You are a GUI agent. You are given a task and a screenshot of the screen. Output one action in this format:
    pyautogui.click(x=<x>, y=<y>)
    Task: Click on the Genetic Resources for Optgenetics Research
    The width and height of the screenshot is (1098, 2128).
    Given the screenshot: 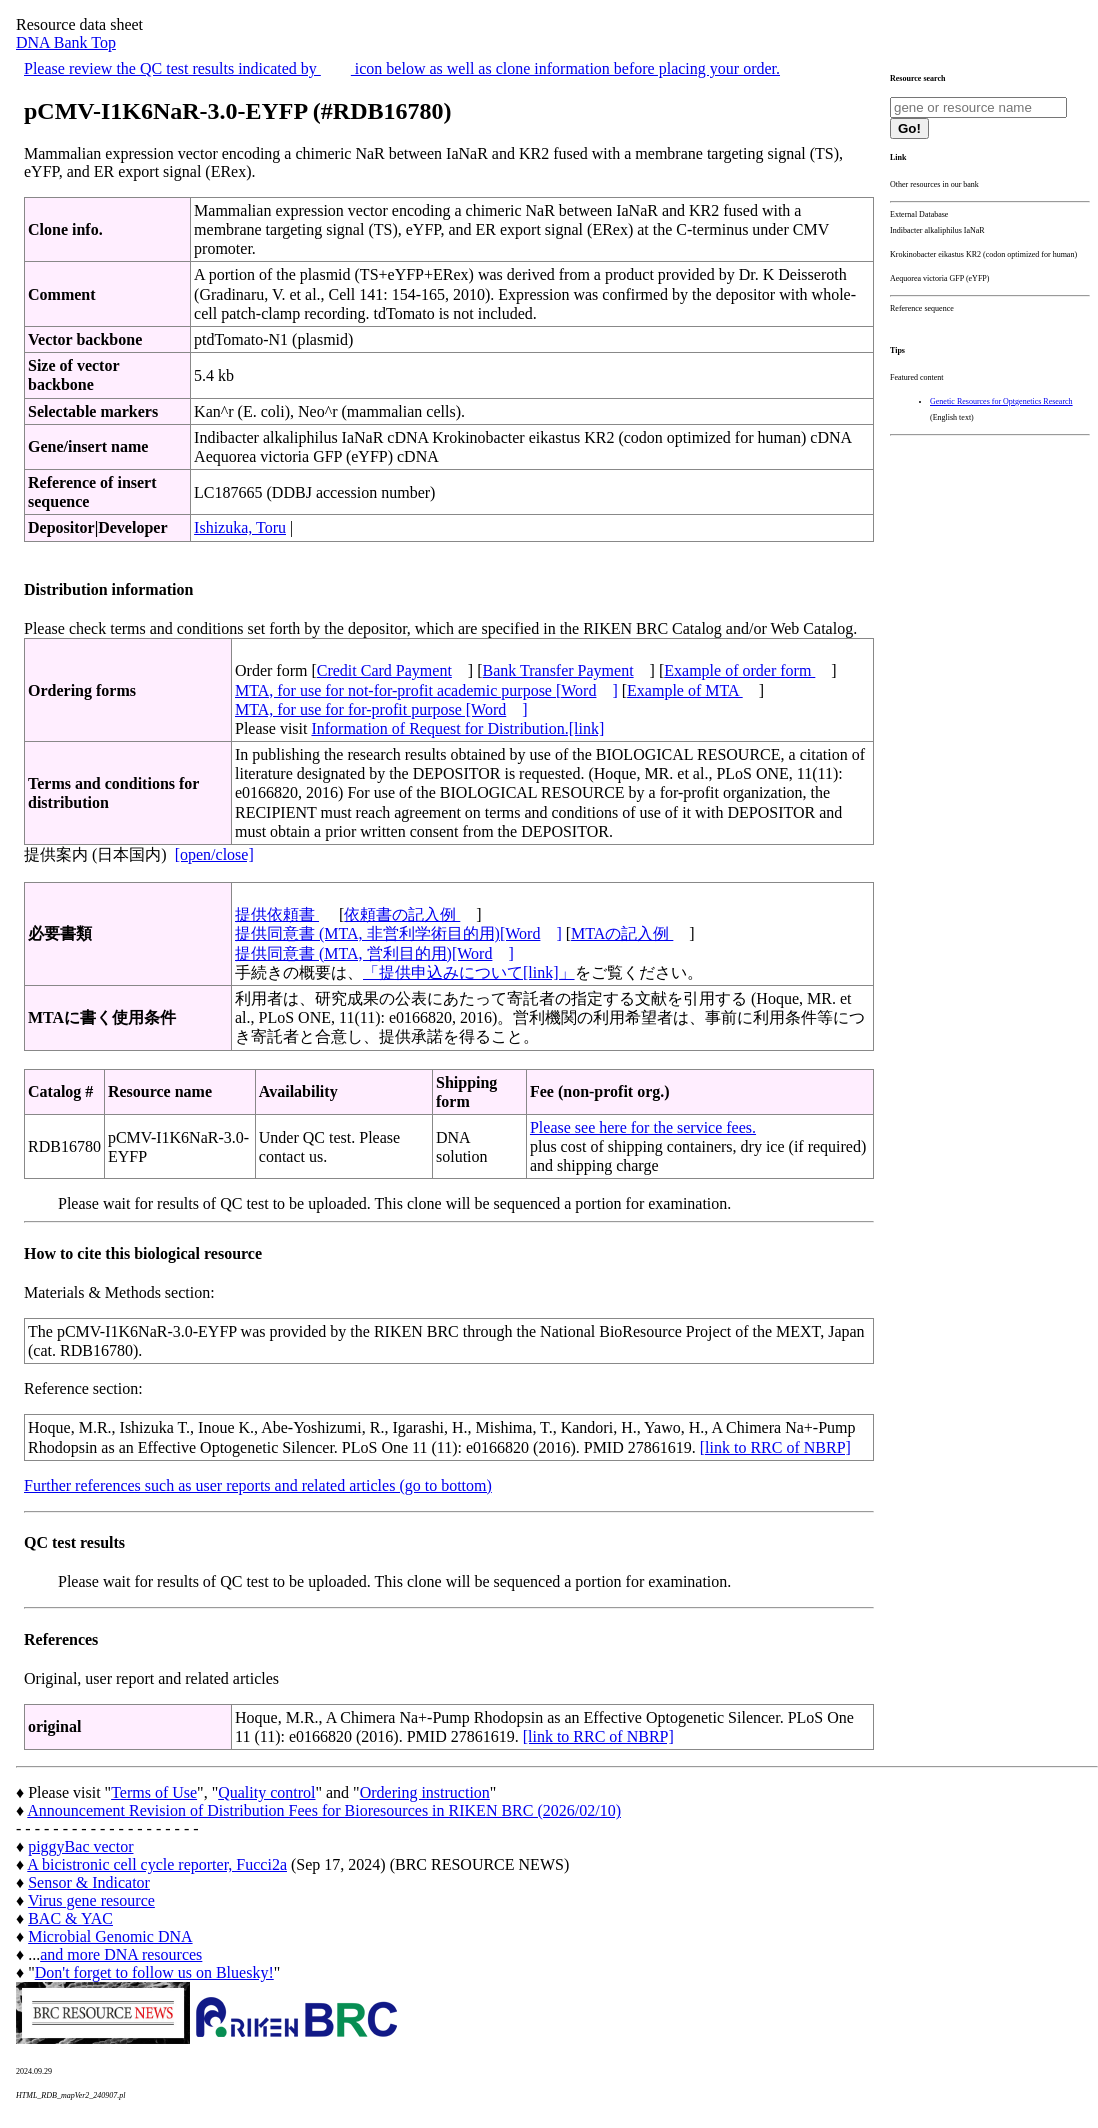 What is the action you would take?
    pyautogui.click(x=1001, y=401)
    